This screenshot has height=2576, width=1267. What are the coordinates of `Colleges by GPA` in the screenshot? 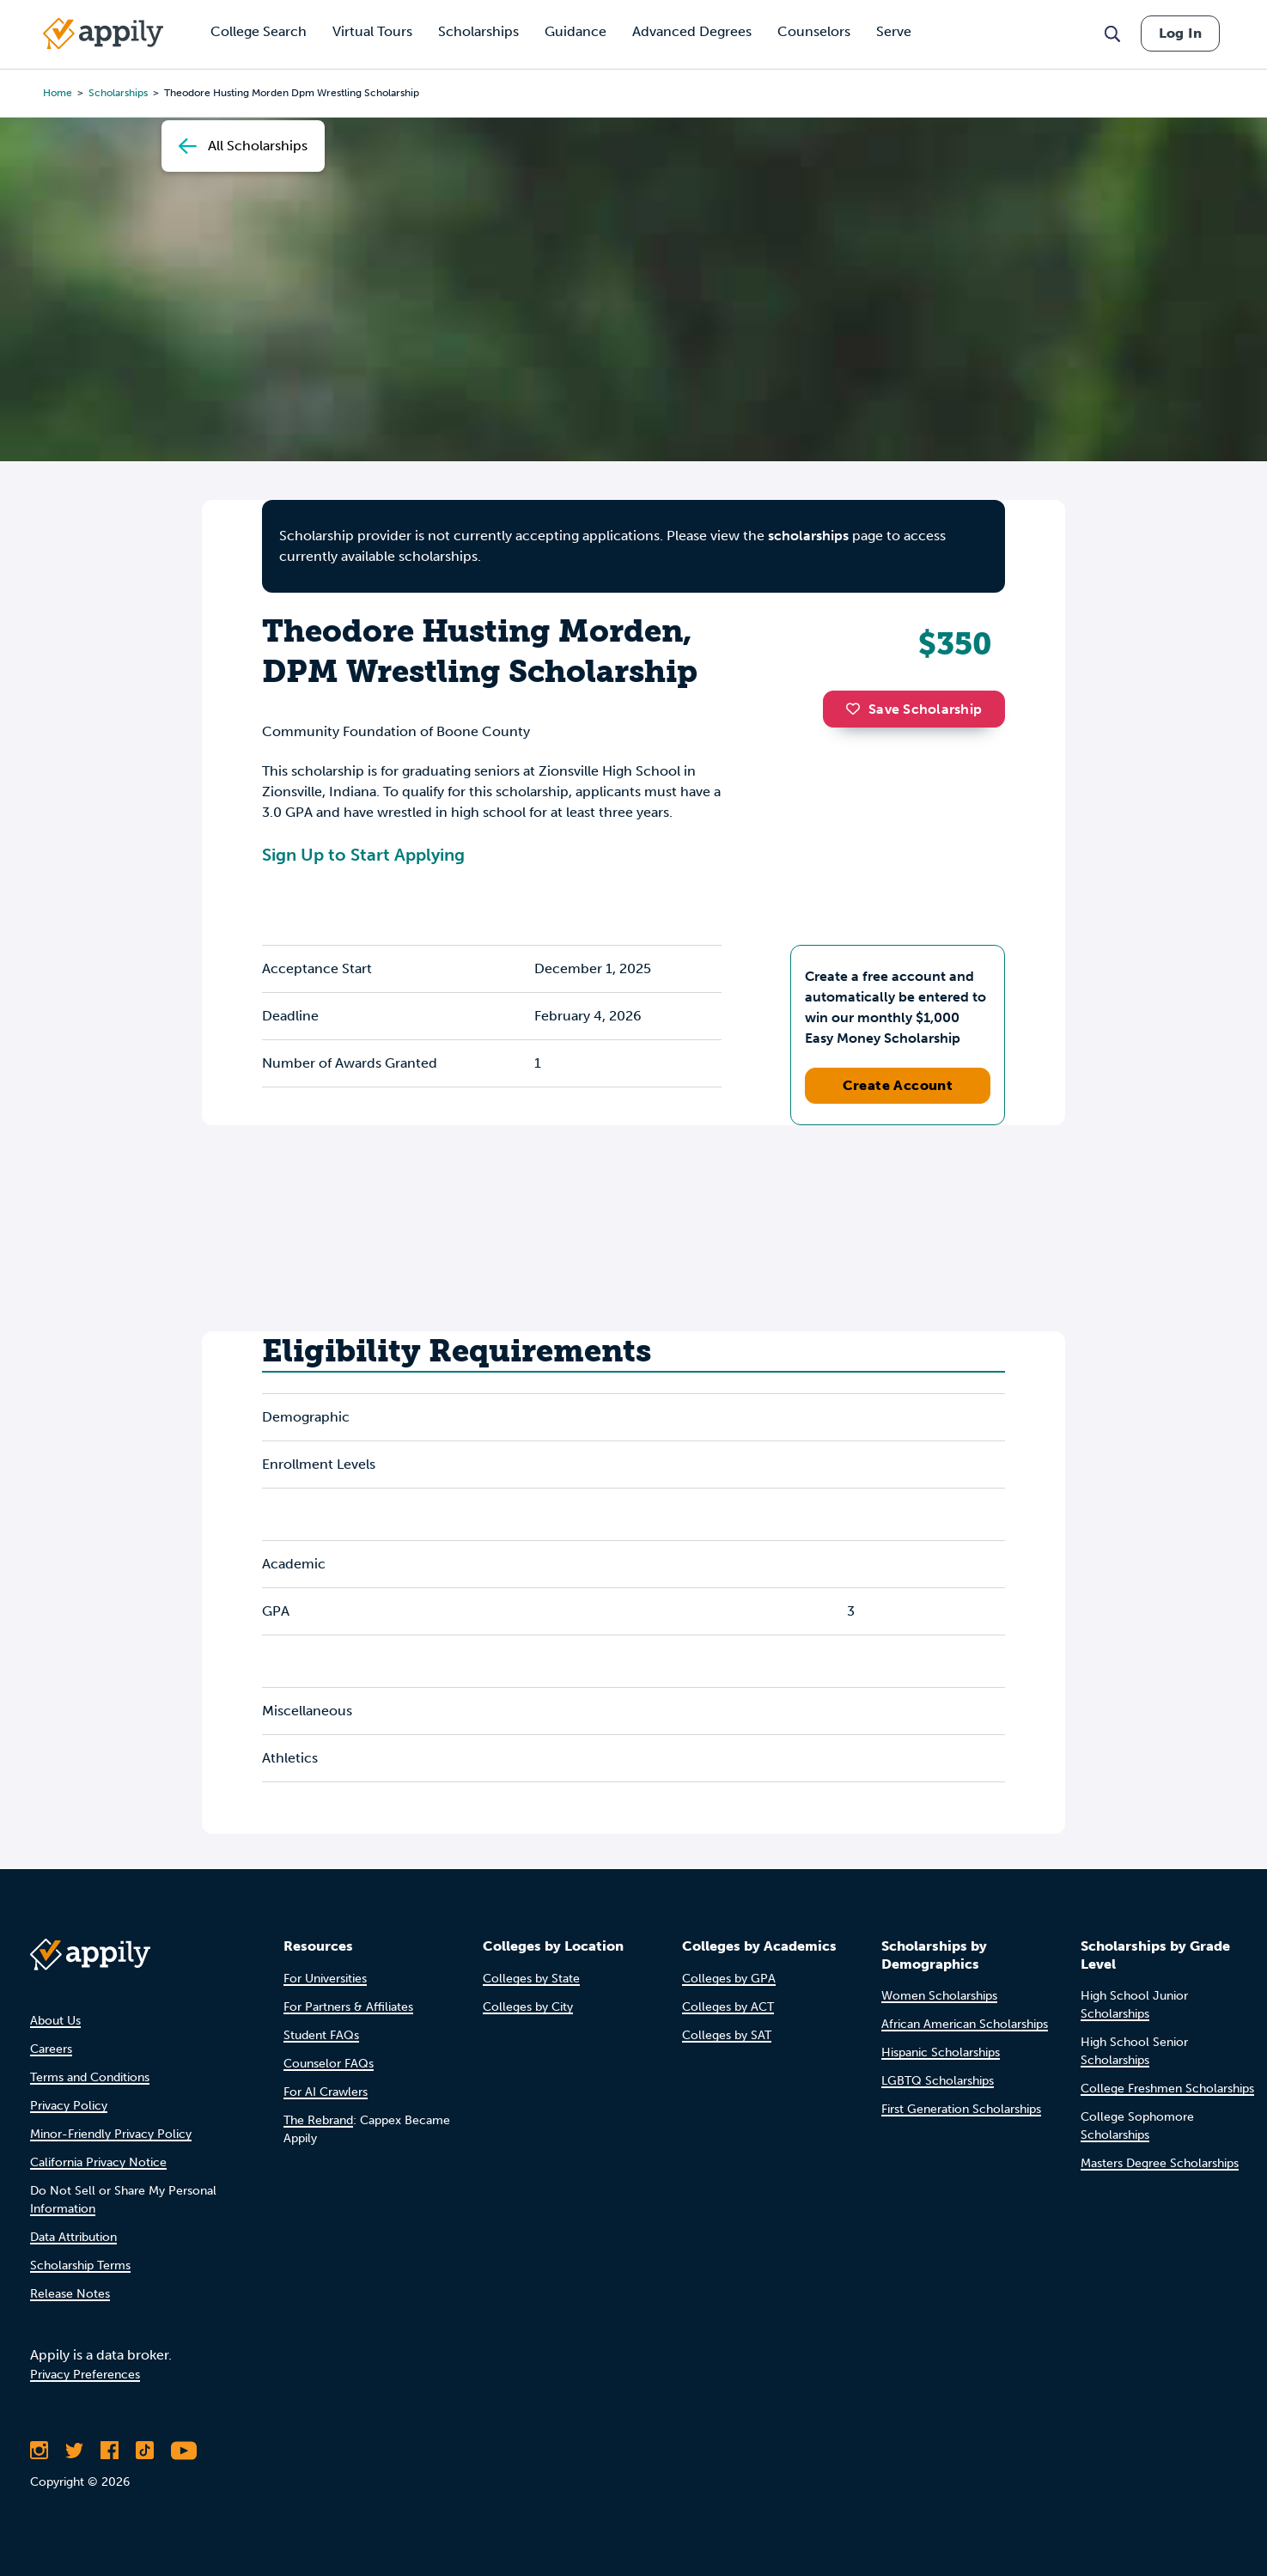 It's located at (729, 1978).